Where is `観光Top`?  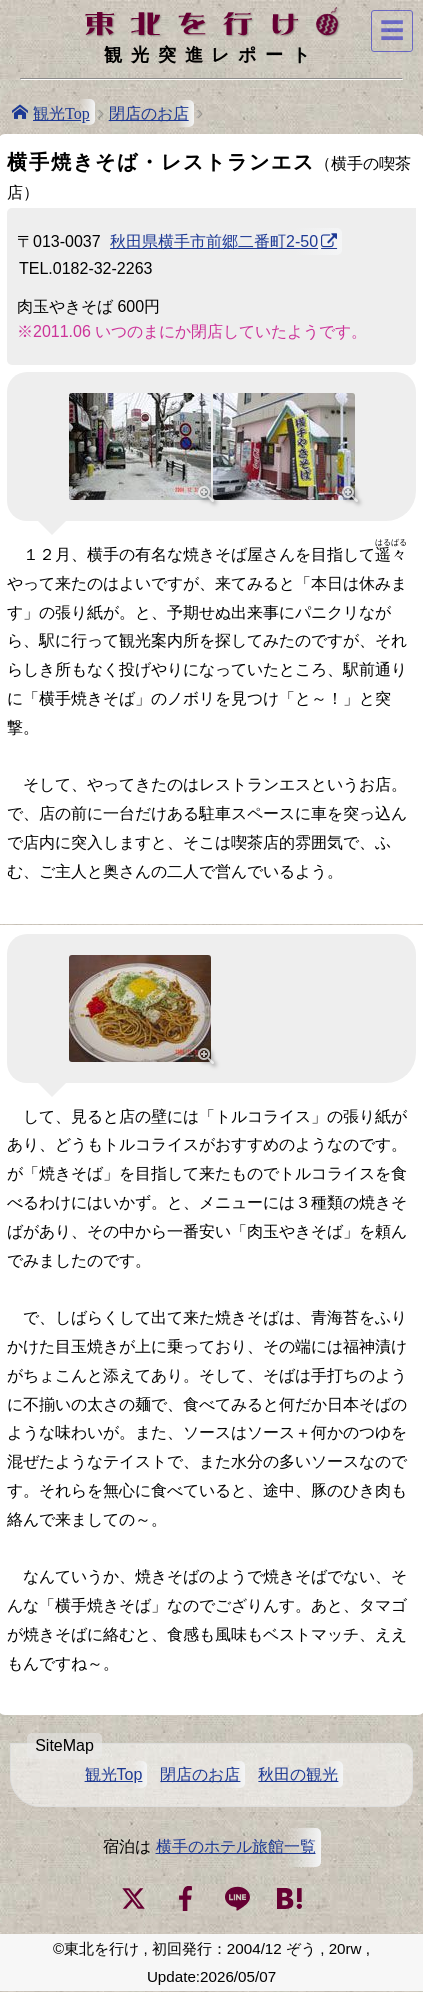 観光Top is located at coordinates (61, 112).